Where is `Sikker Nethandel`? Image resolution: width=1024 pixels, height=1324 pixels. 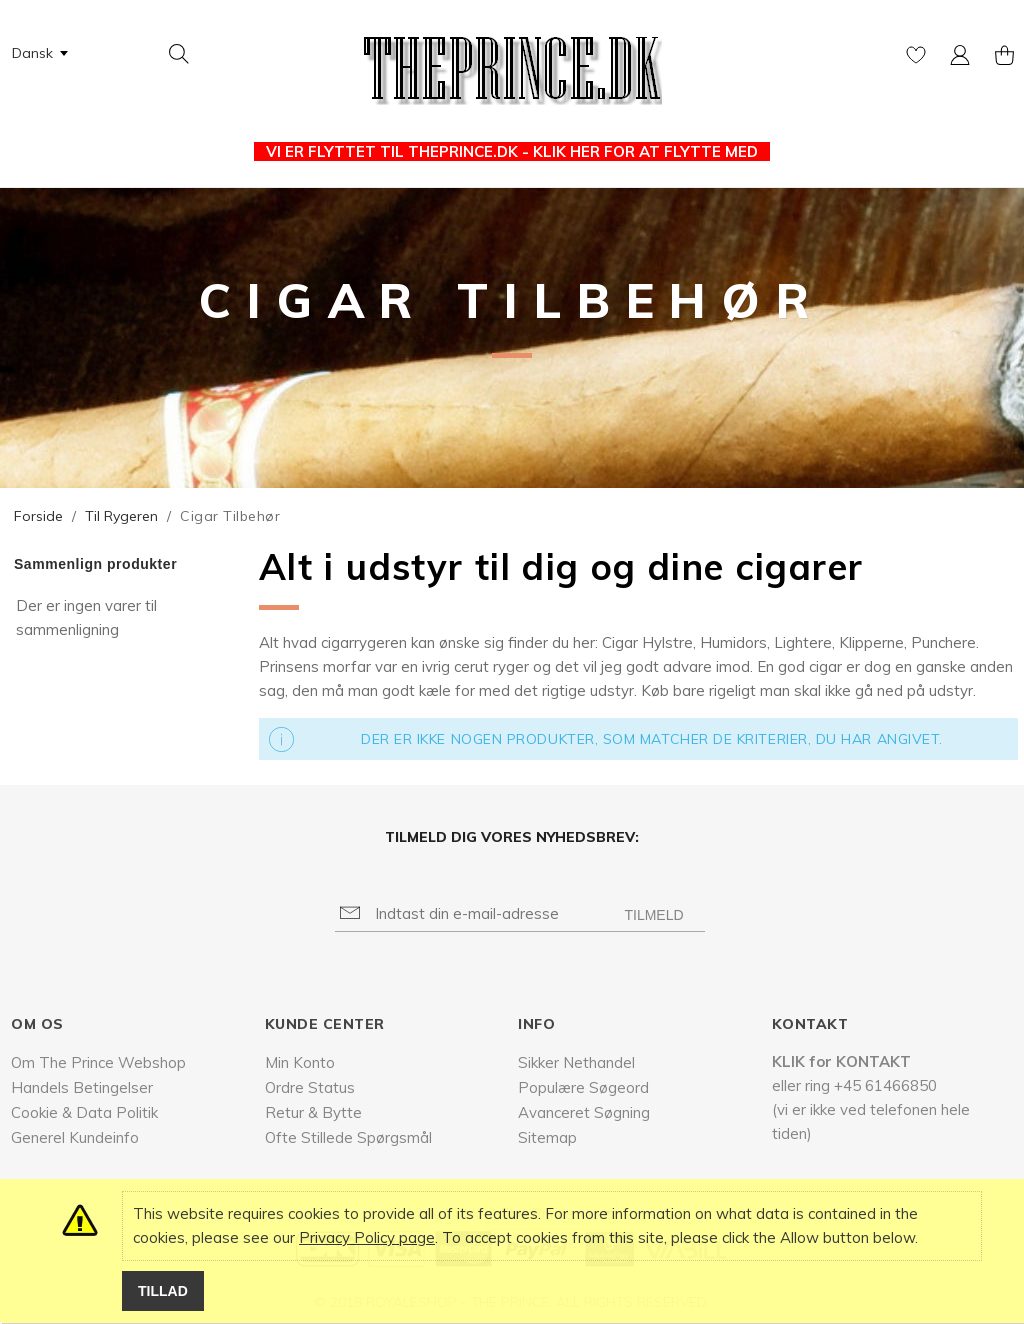
Sikker Nethandel is located at coordinates (576, 1062).